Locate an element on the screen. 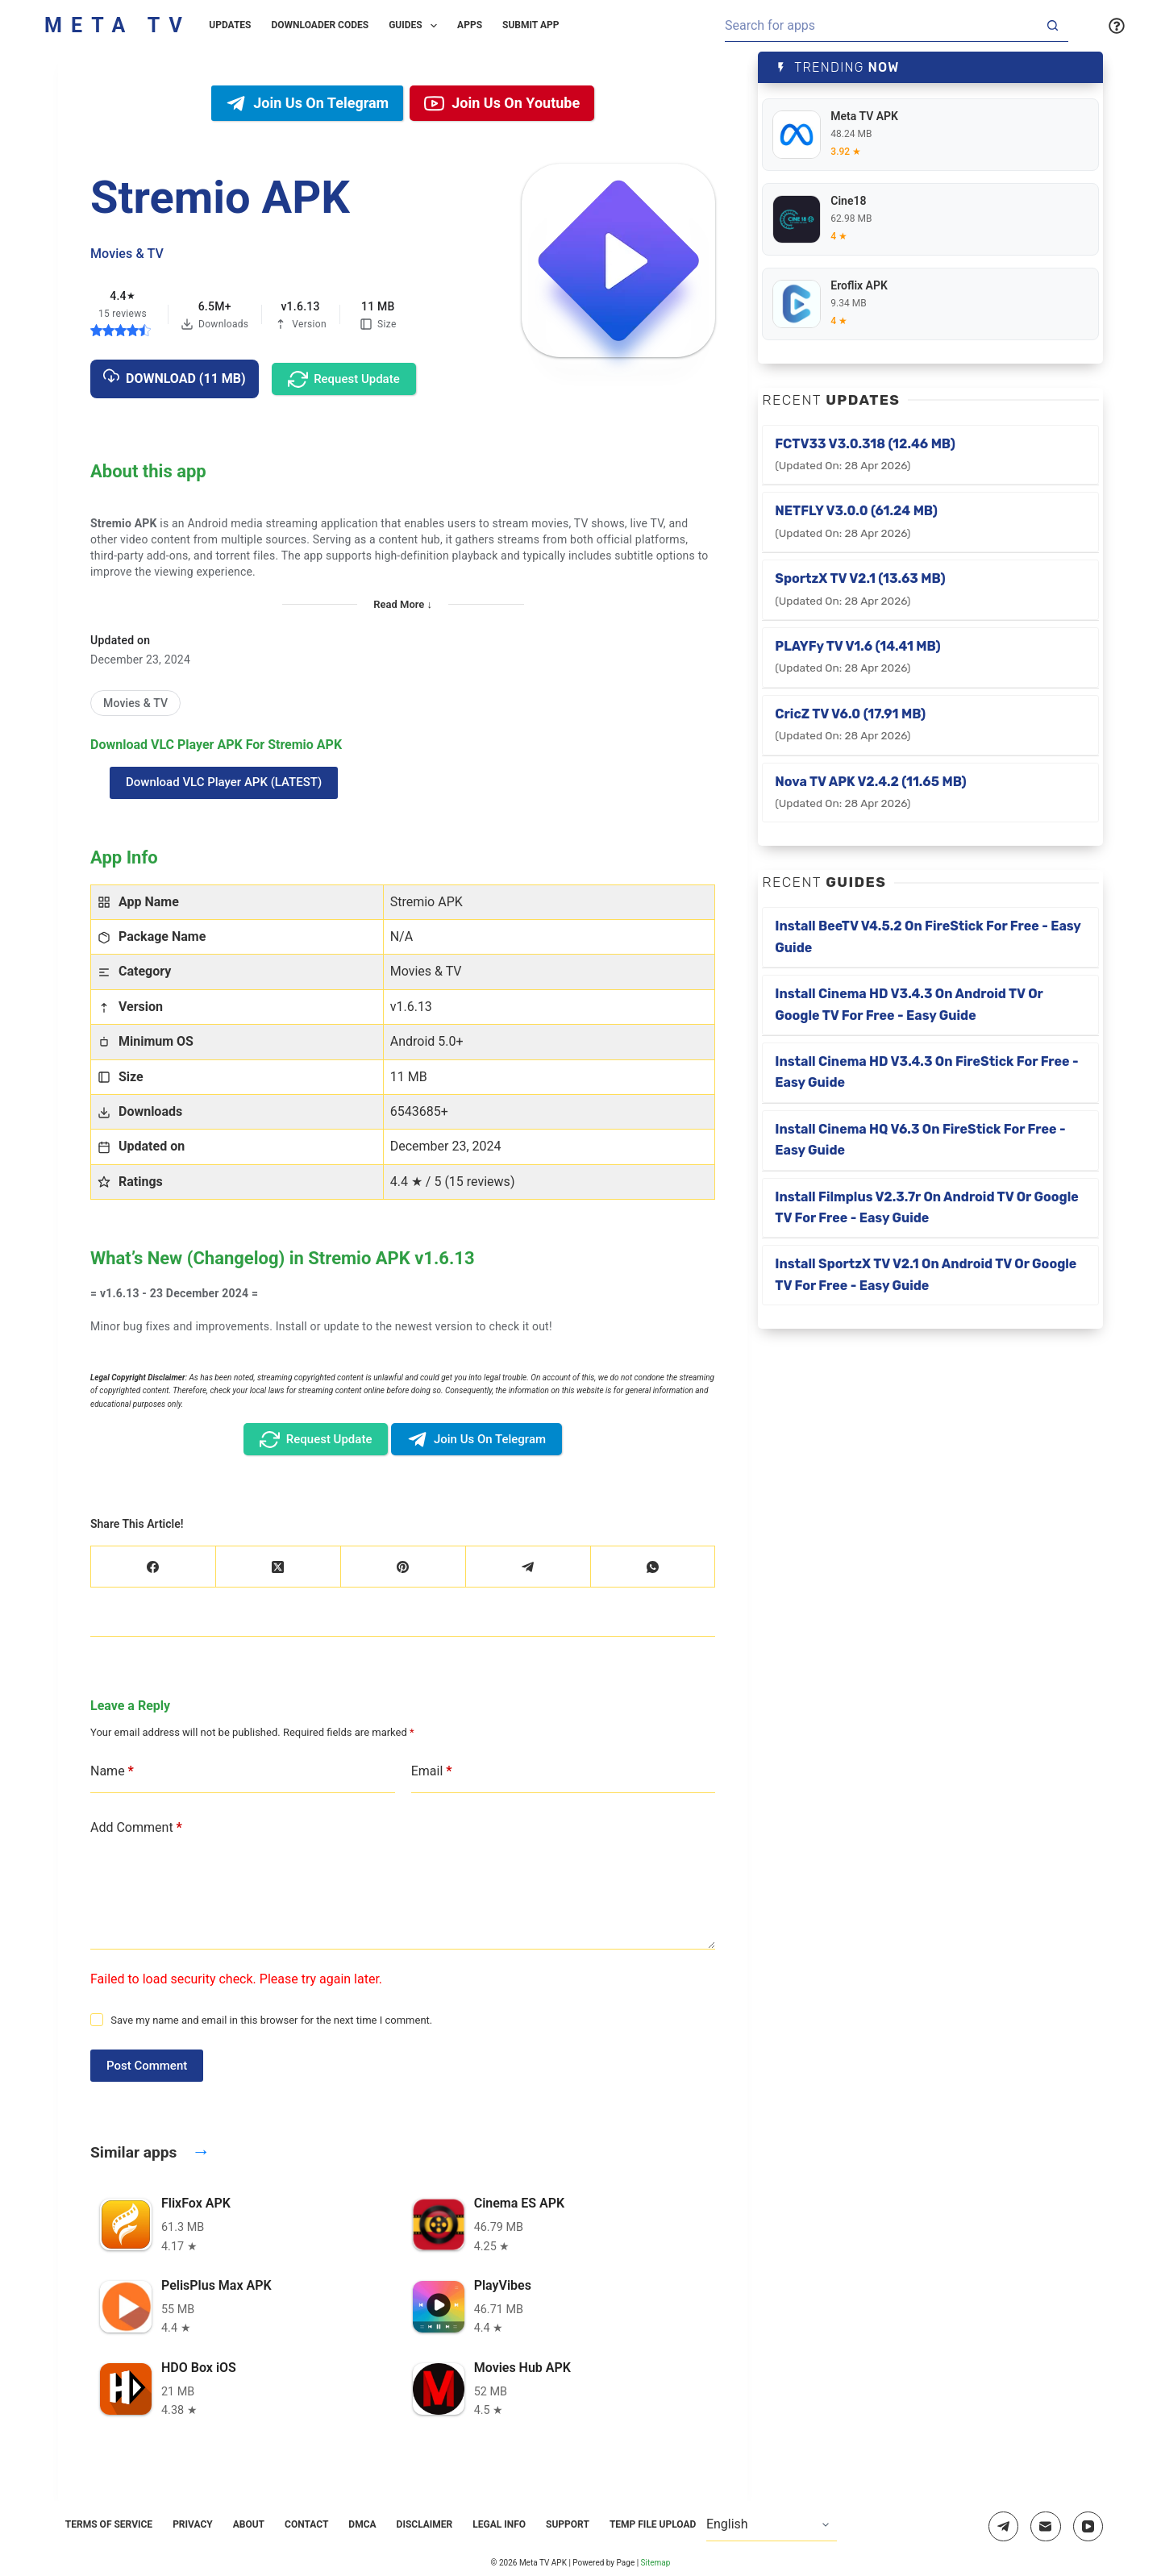 The width and height of the screenshot is (1161, 2576). Guides is located at coordinates (416, 25).